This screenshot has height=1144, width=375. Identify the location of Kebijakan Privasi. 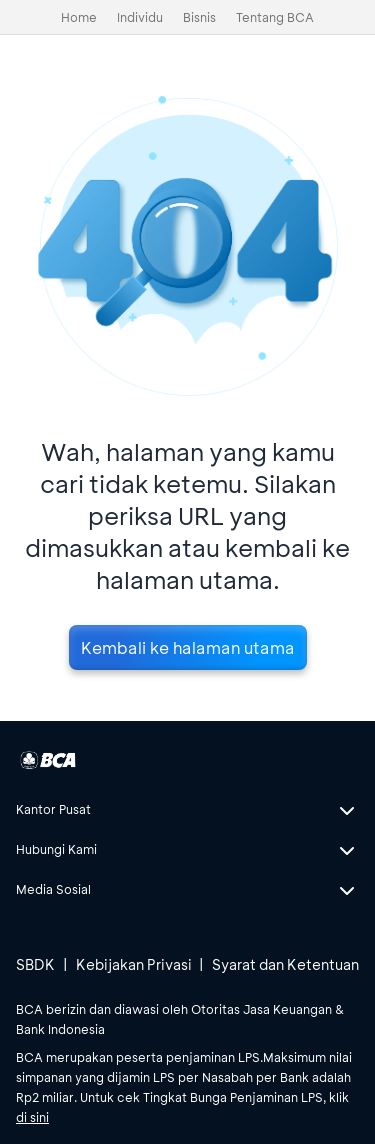
(134, 964).